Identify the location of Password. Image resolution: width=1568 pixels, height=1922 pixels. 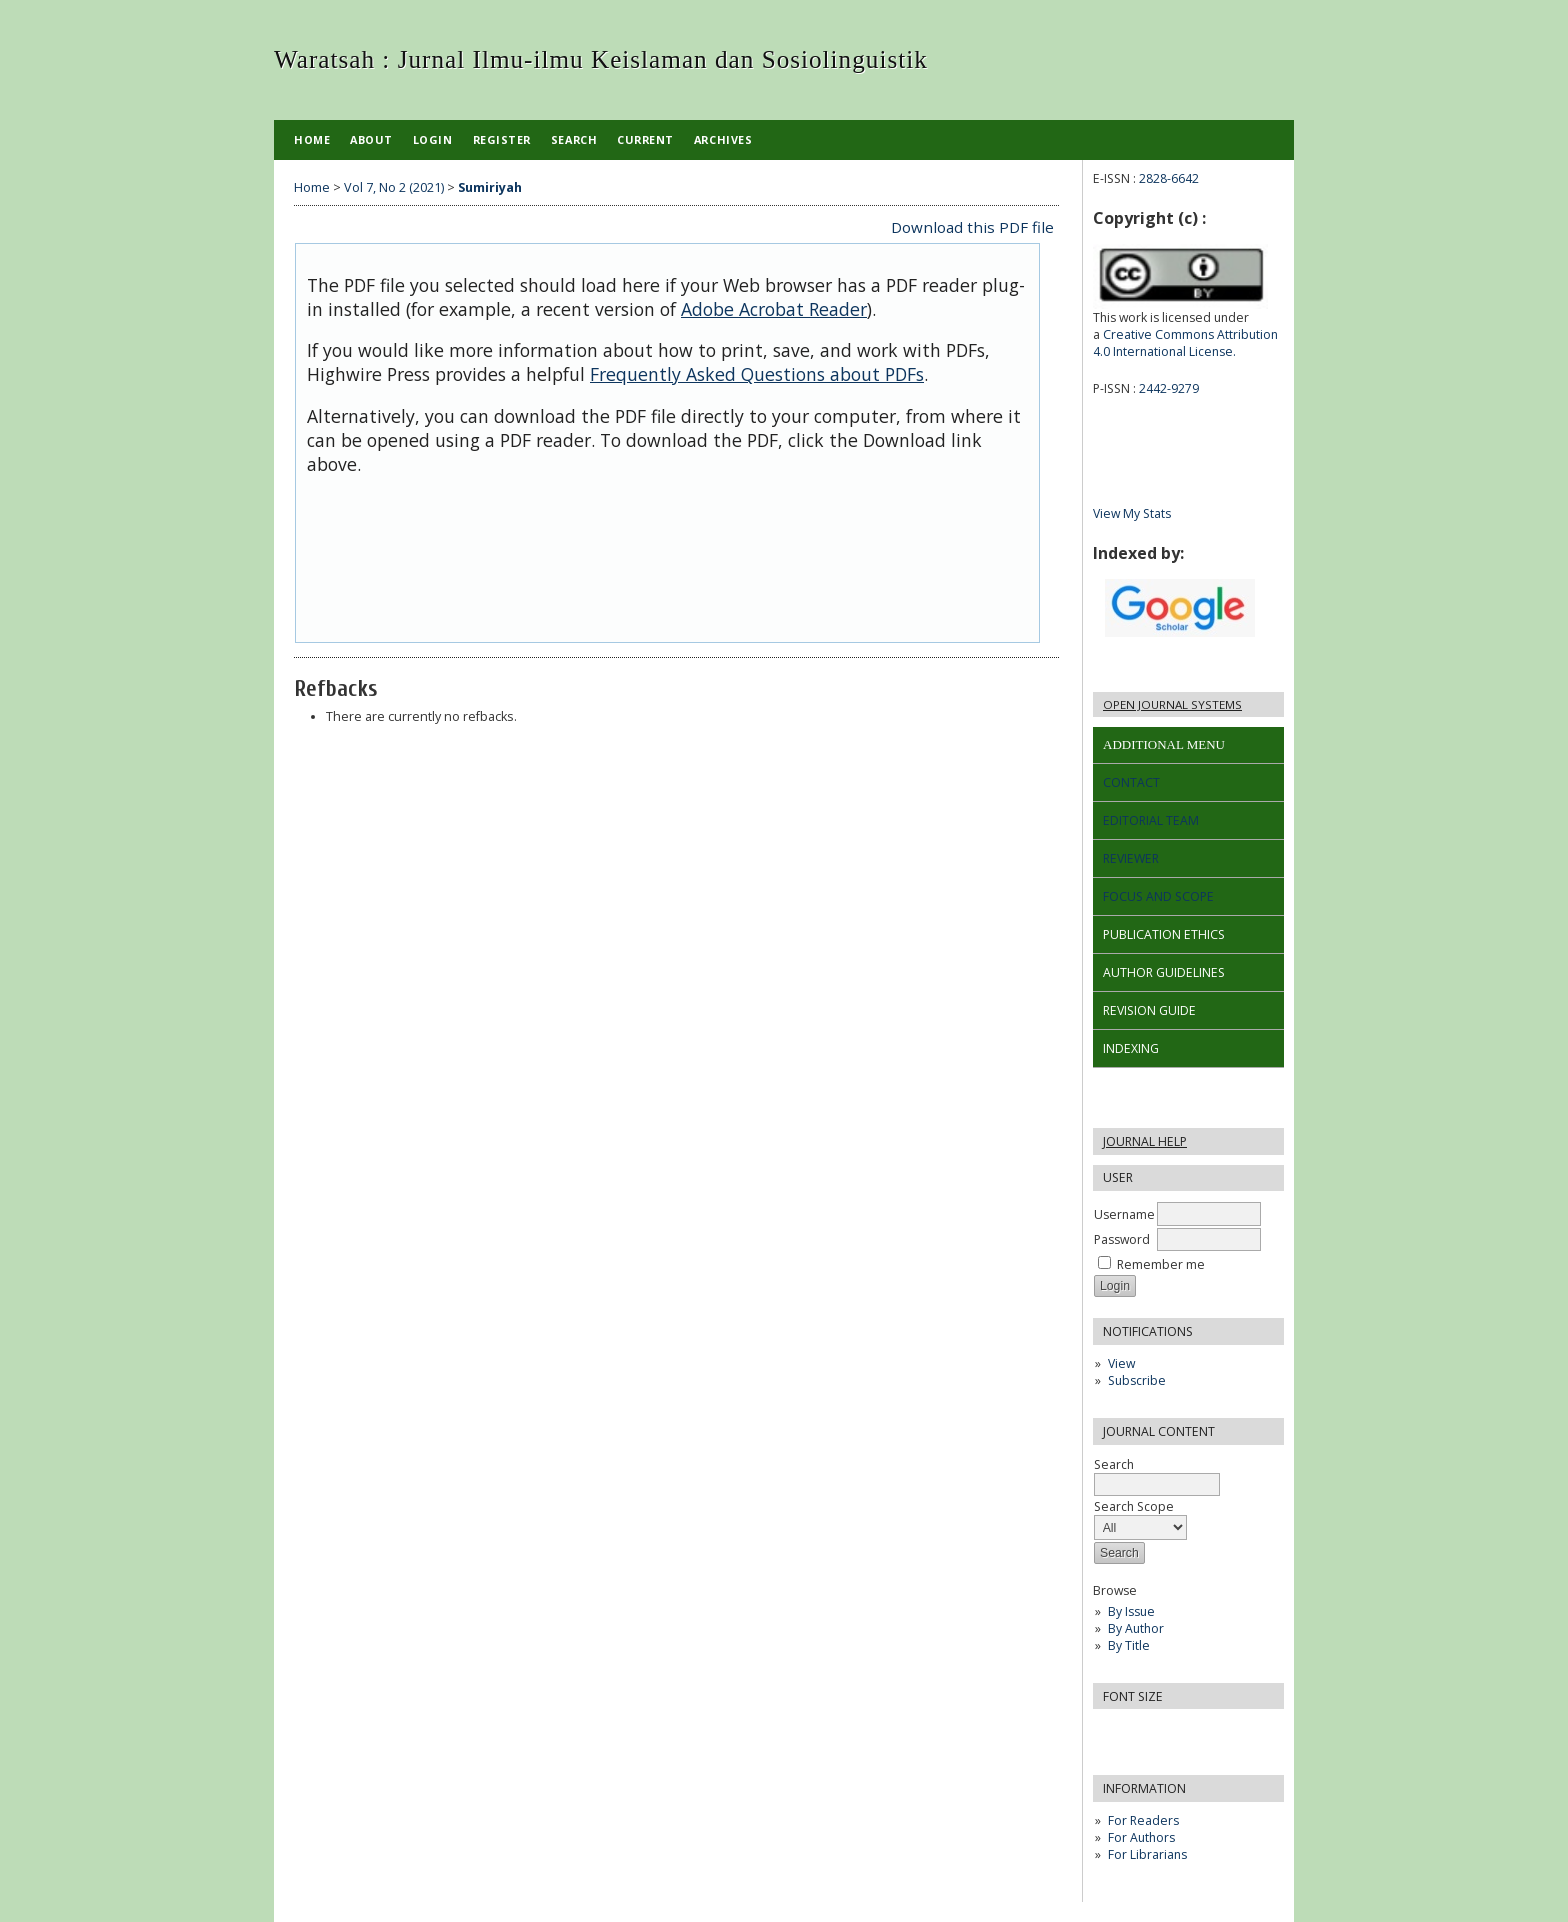
(1122, 1239).